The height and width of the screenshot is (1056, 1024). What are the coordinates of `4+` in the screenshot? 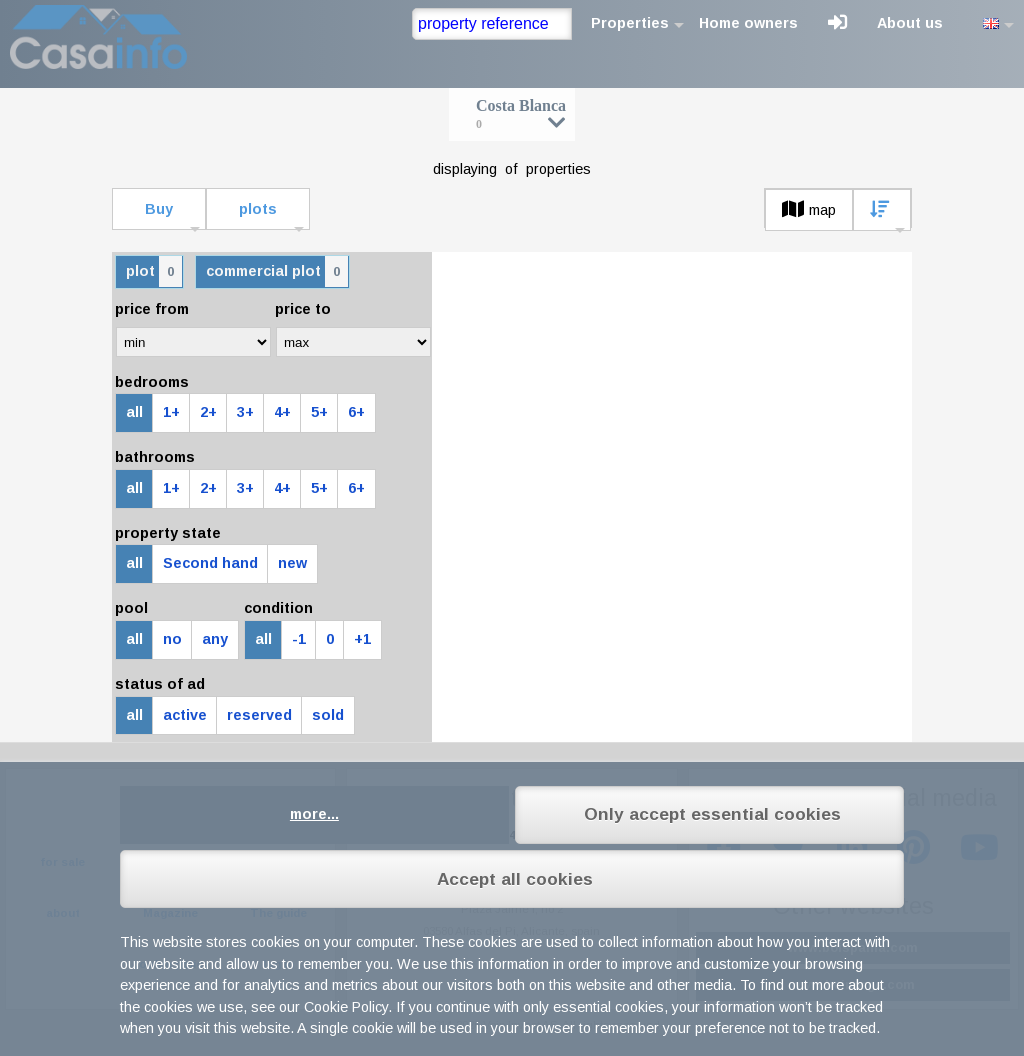 It's located at (282, 412).